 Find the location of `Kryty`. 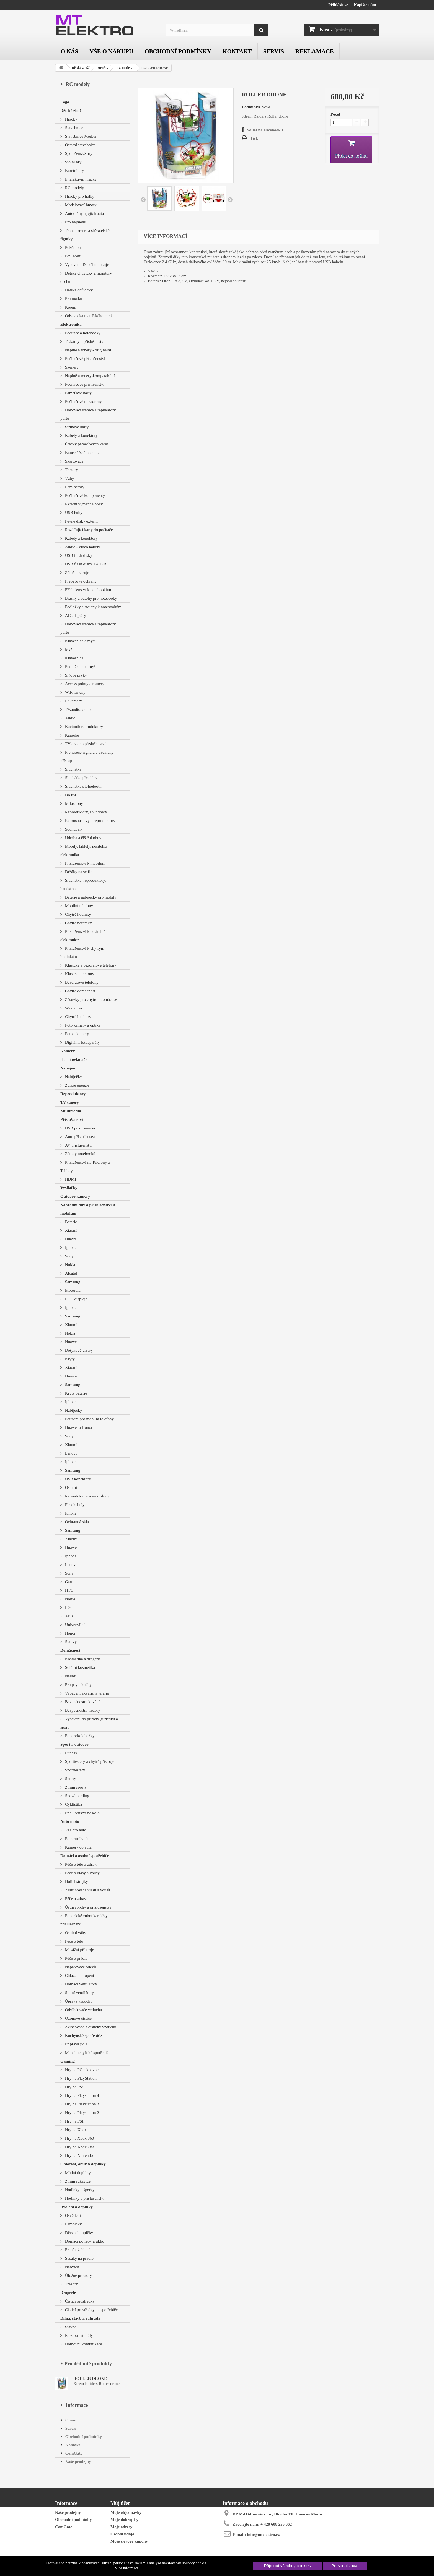

Kryty is located at coordinates (69, 1359).